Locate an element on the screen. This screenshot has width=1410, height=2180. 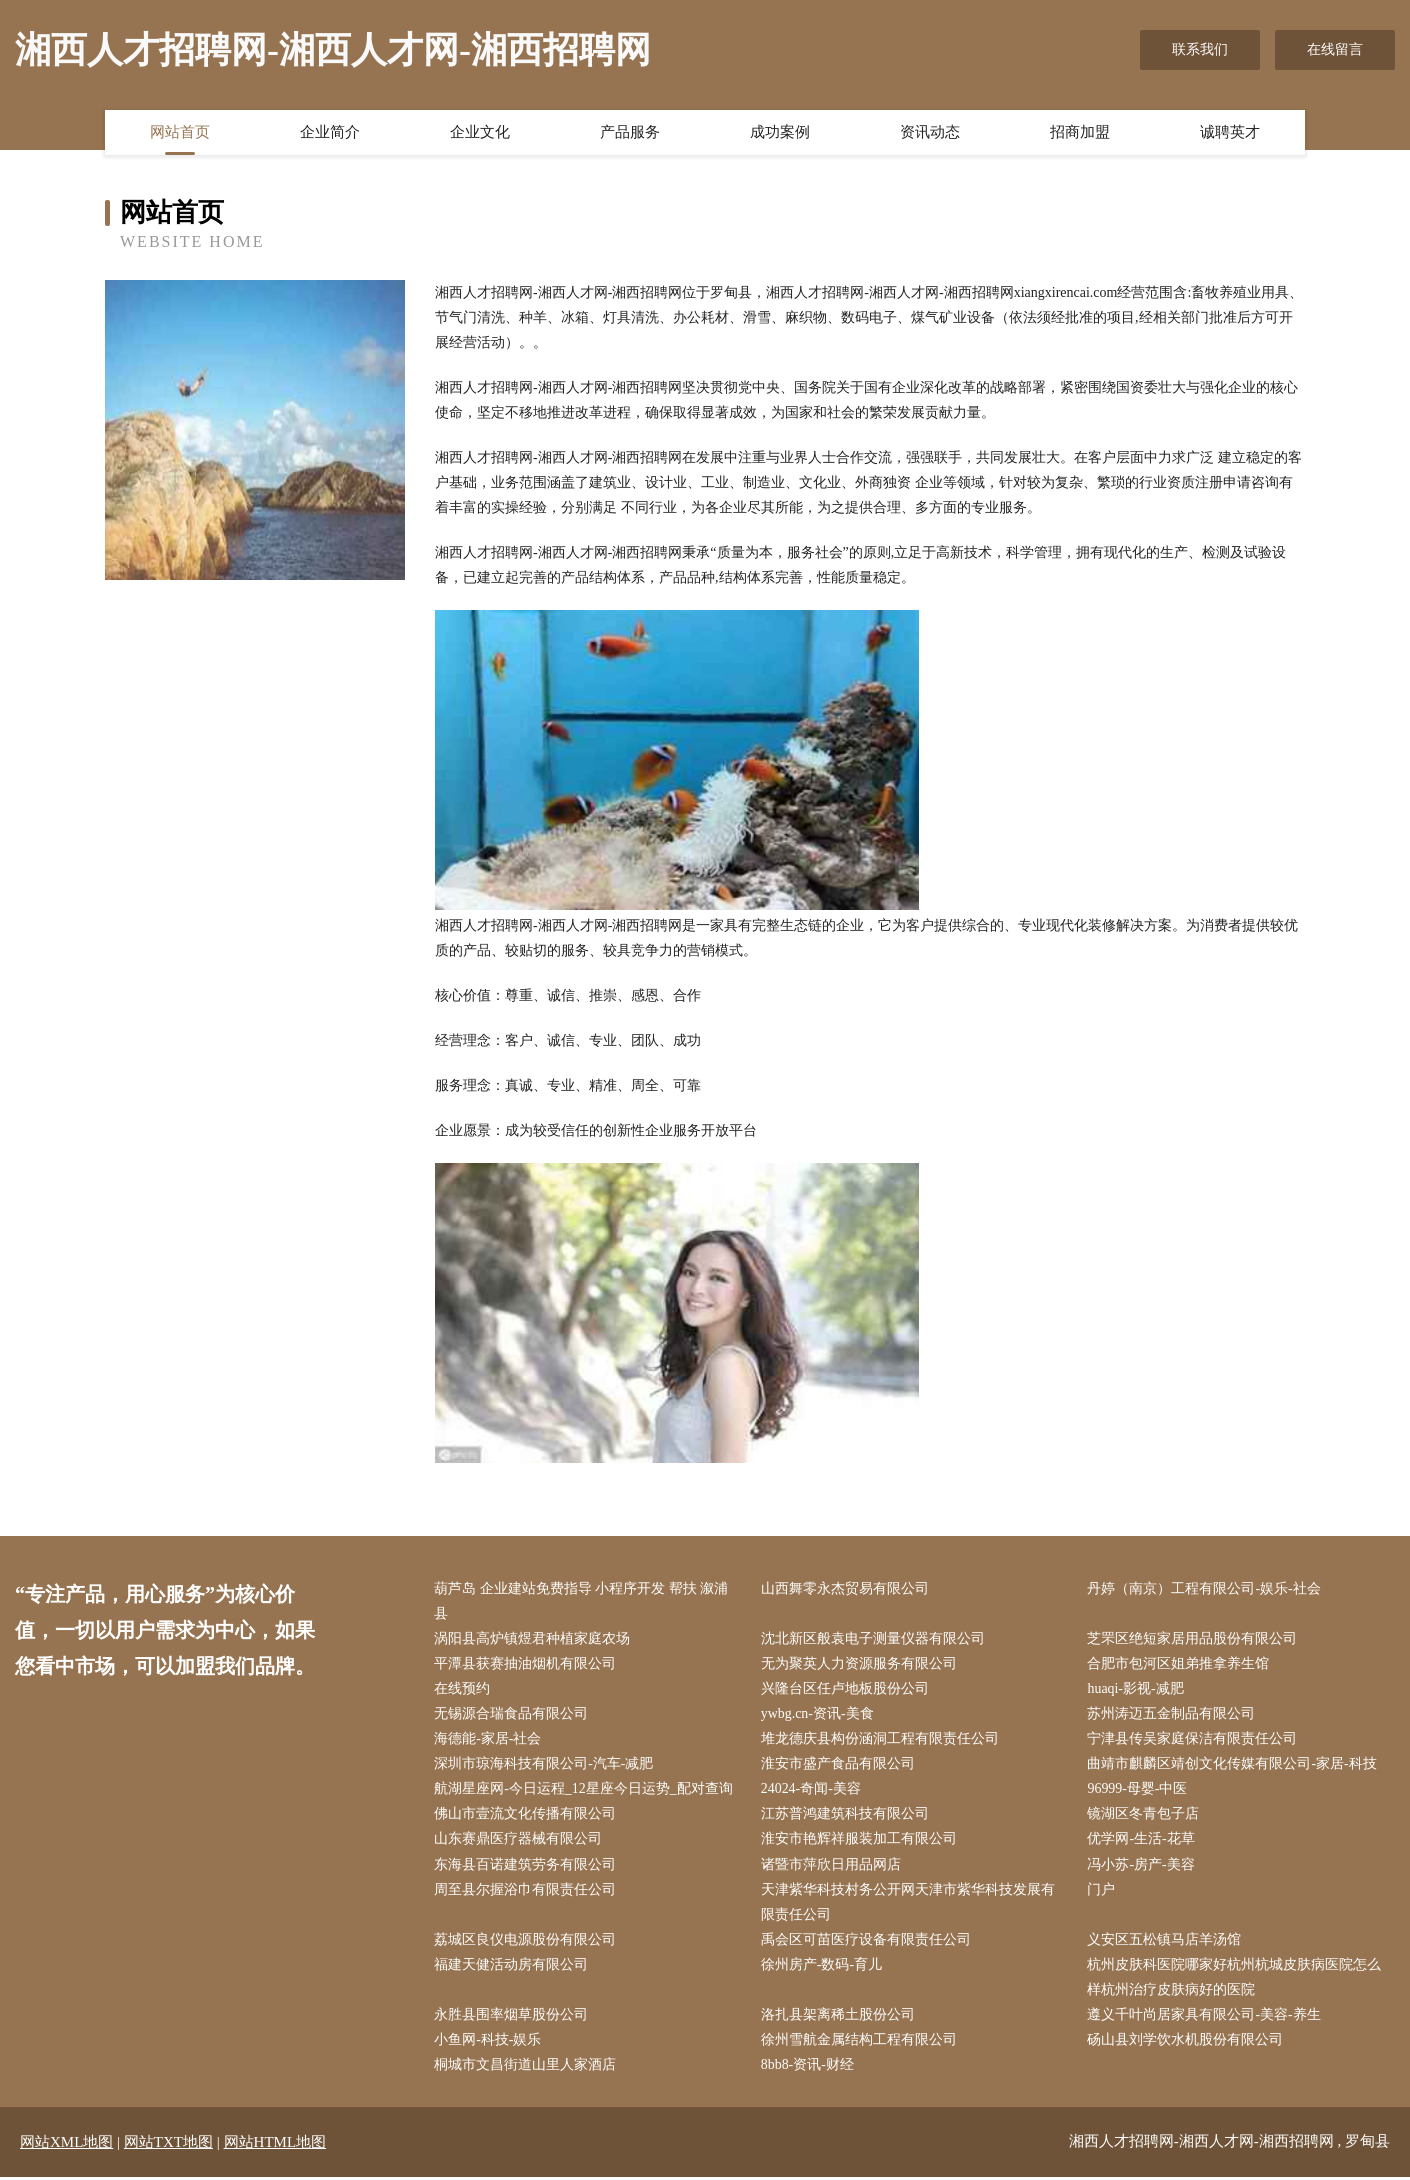
优学网-生活-花草 is located at coordinates (1141, 1840).